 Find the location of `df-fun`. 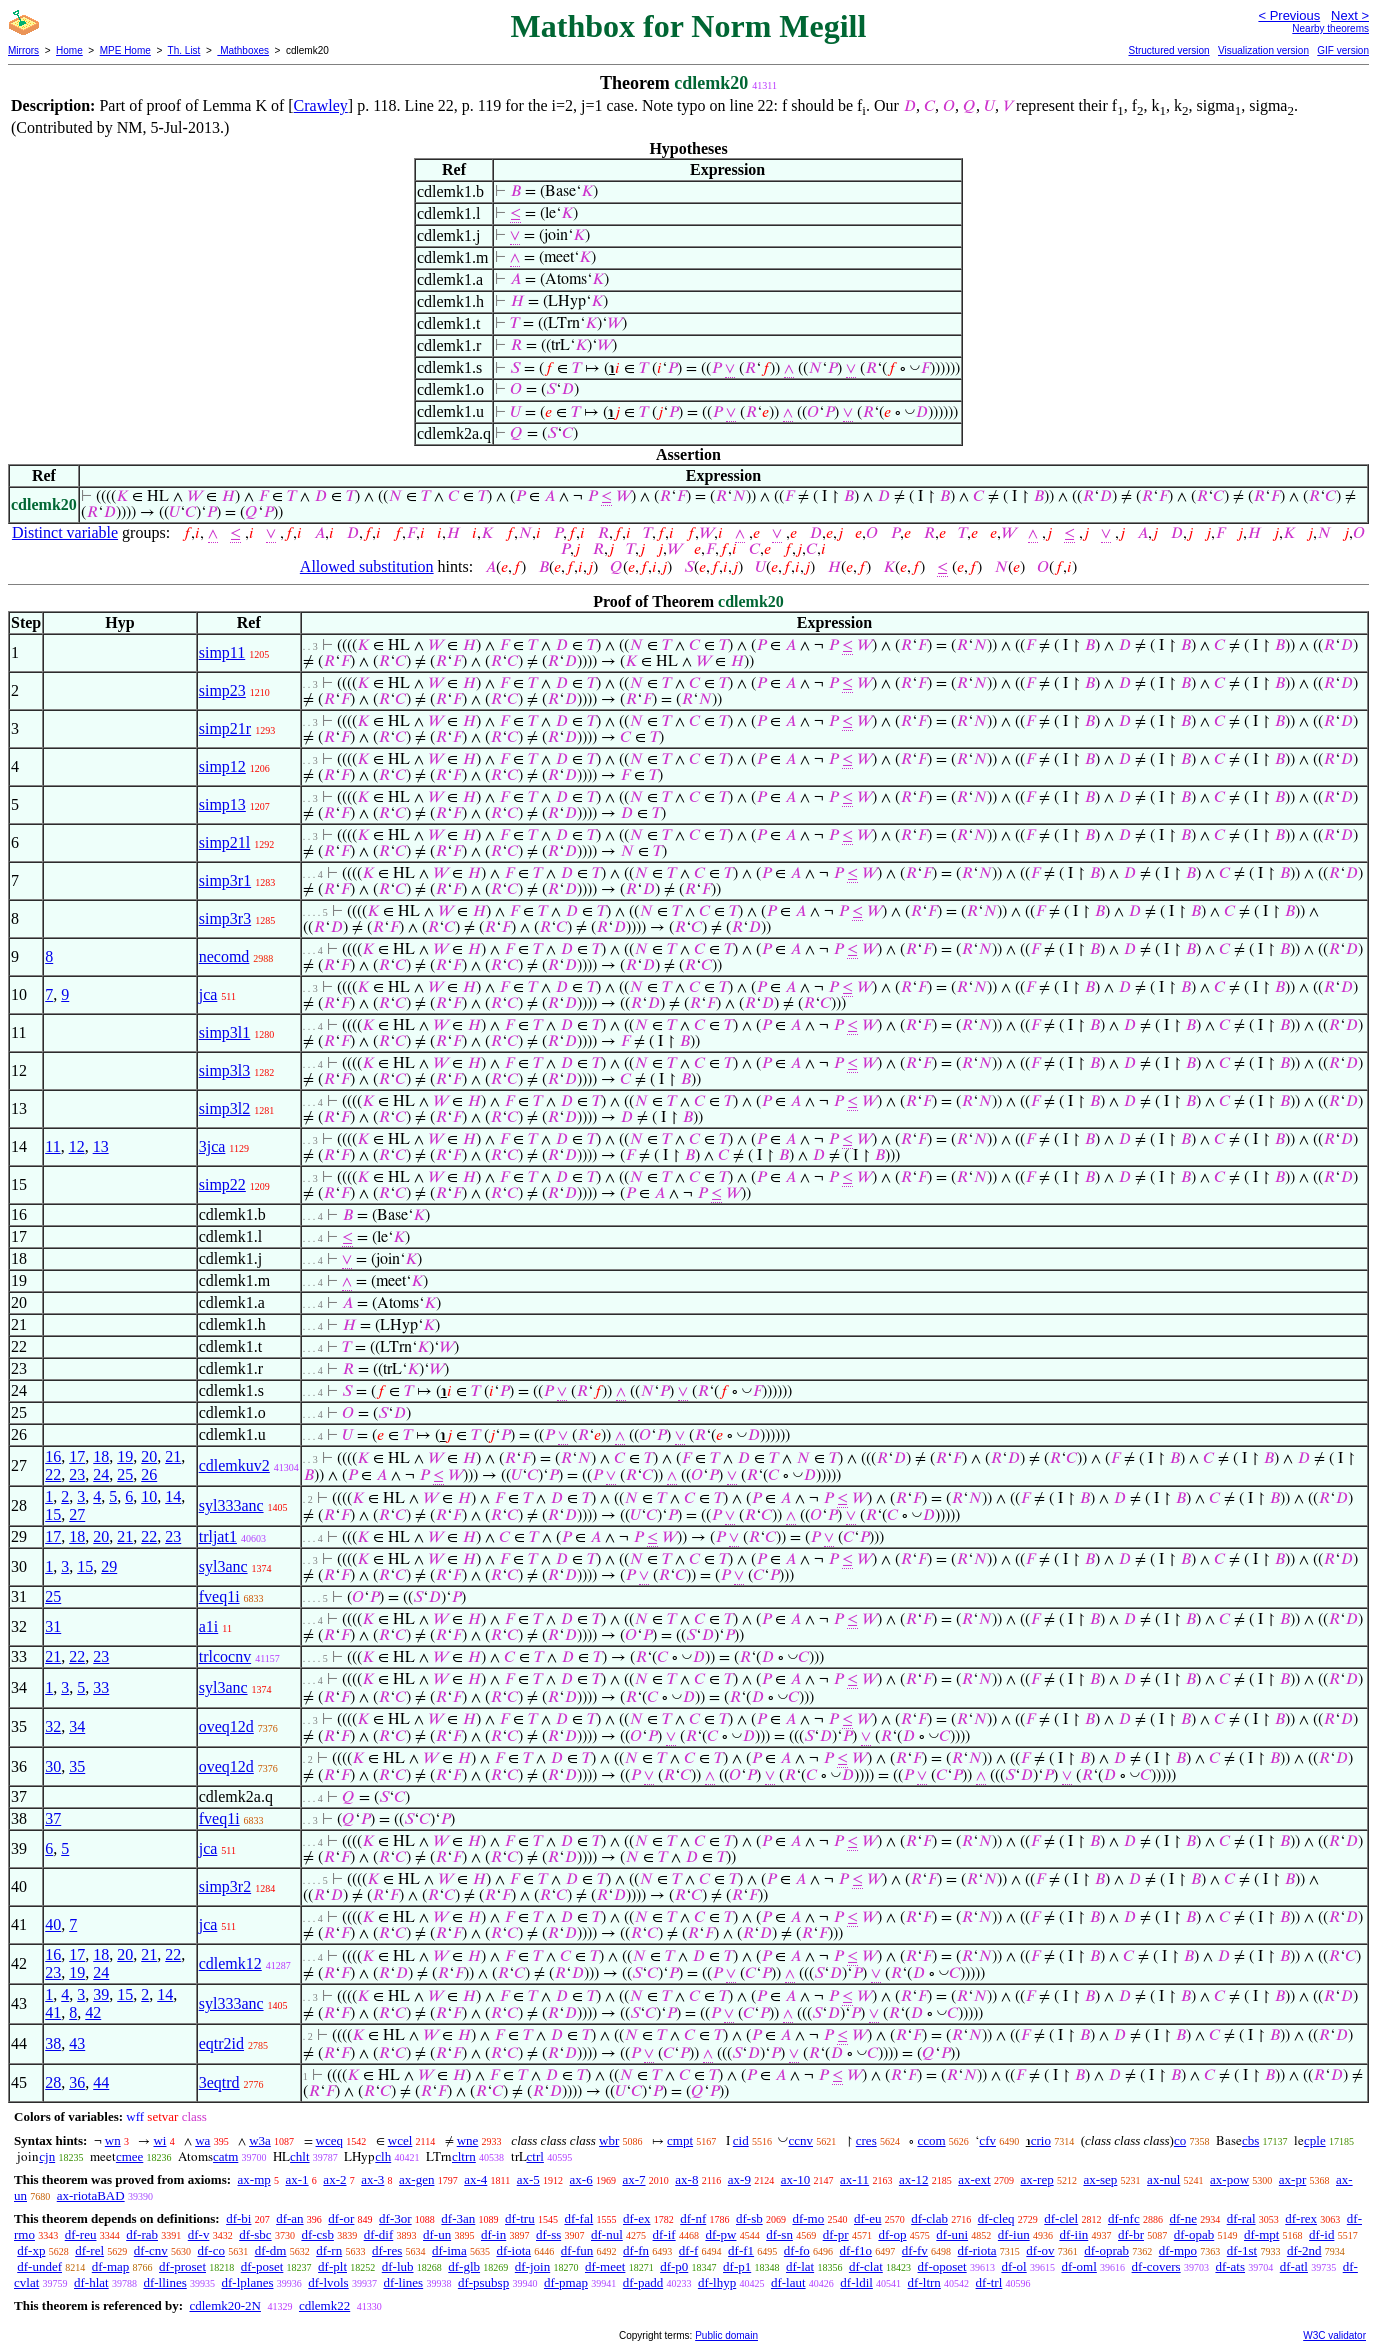

df-fun is located at coordinates (577, 2250).